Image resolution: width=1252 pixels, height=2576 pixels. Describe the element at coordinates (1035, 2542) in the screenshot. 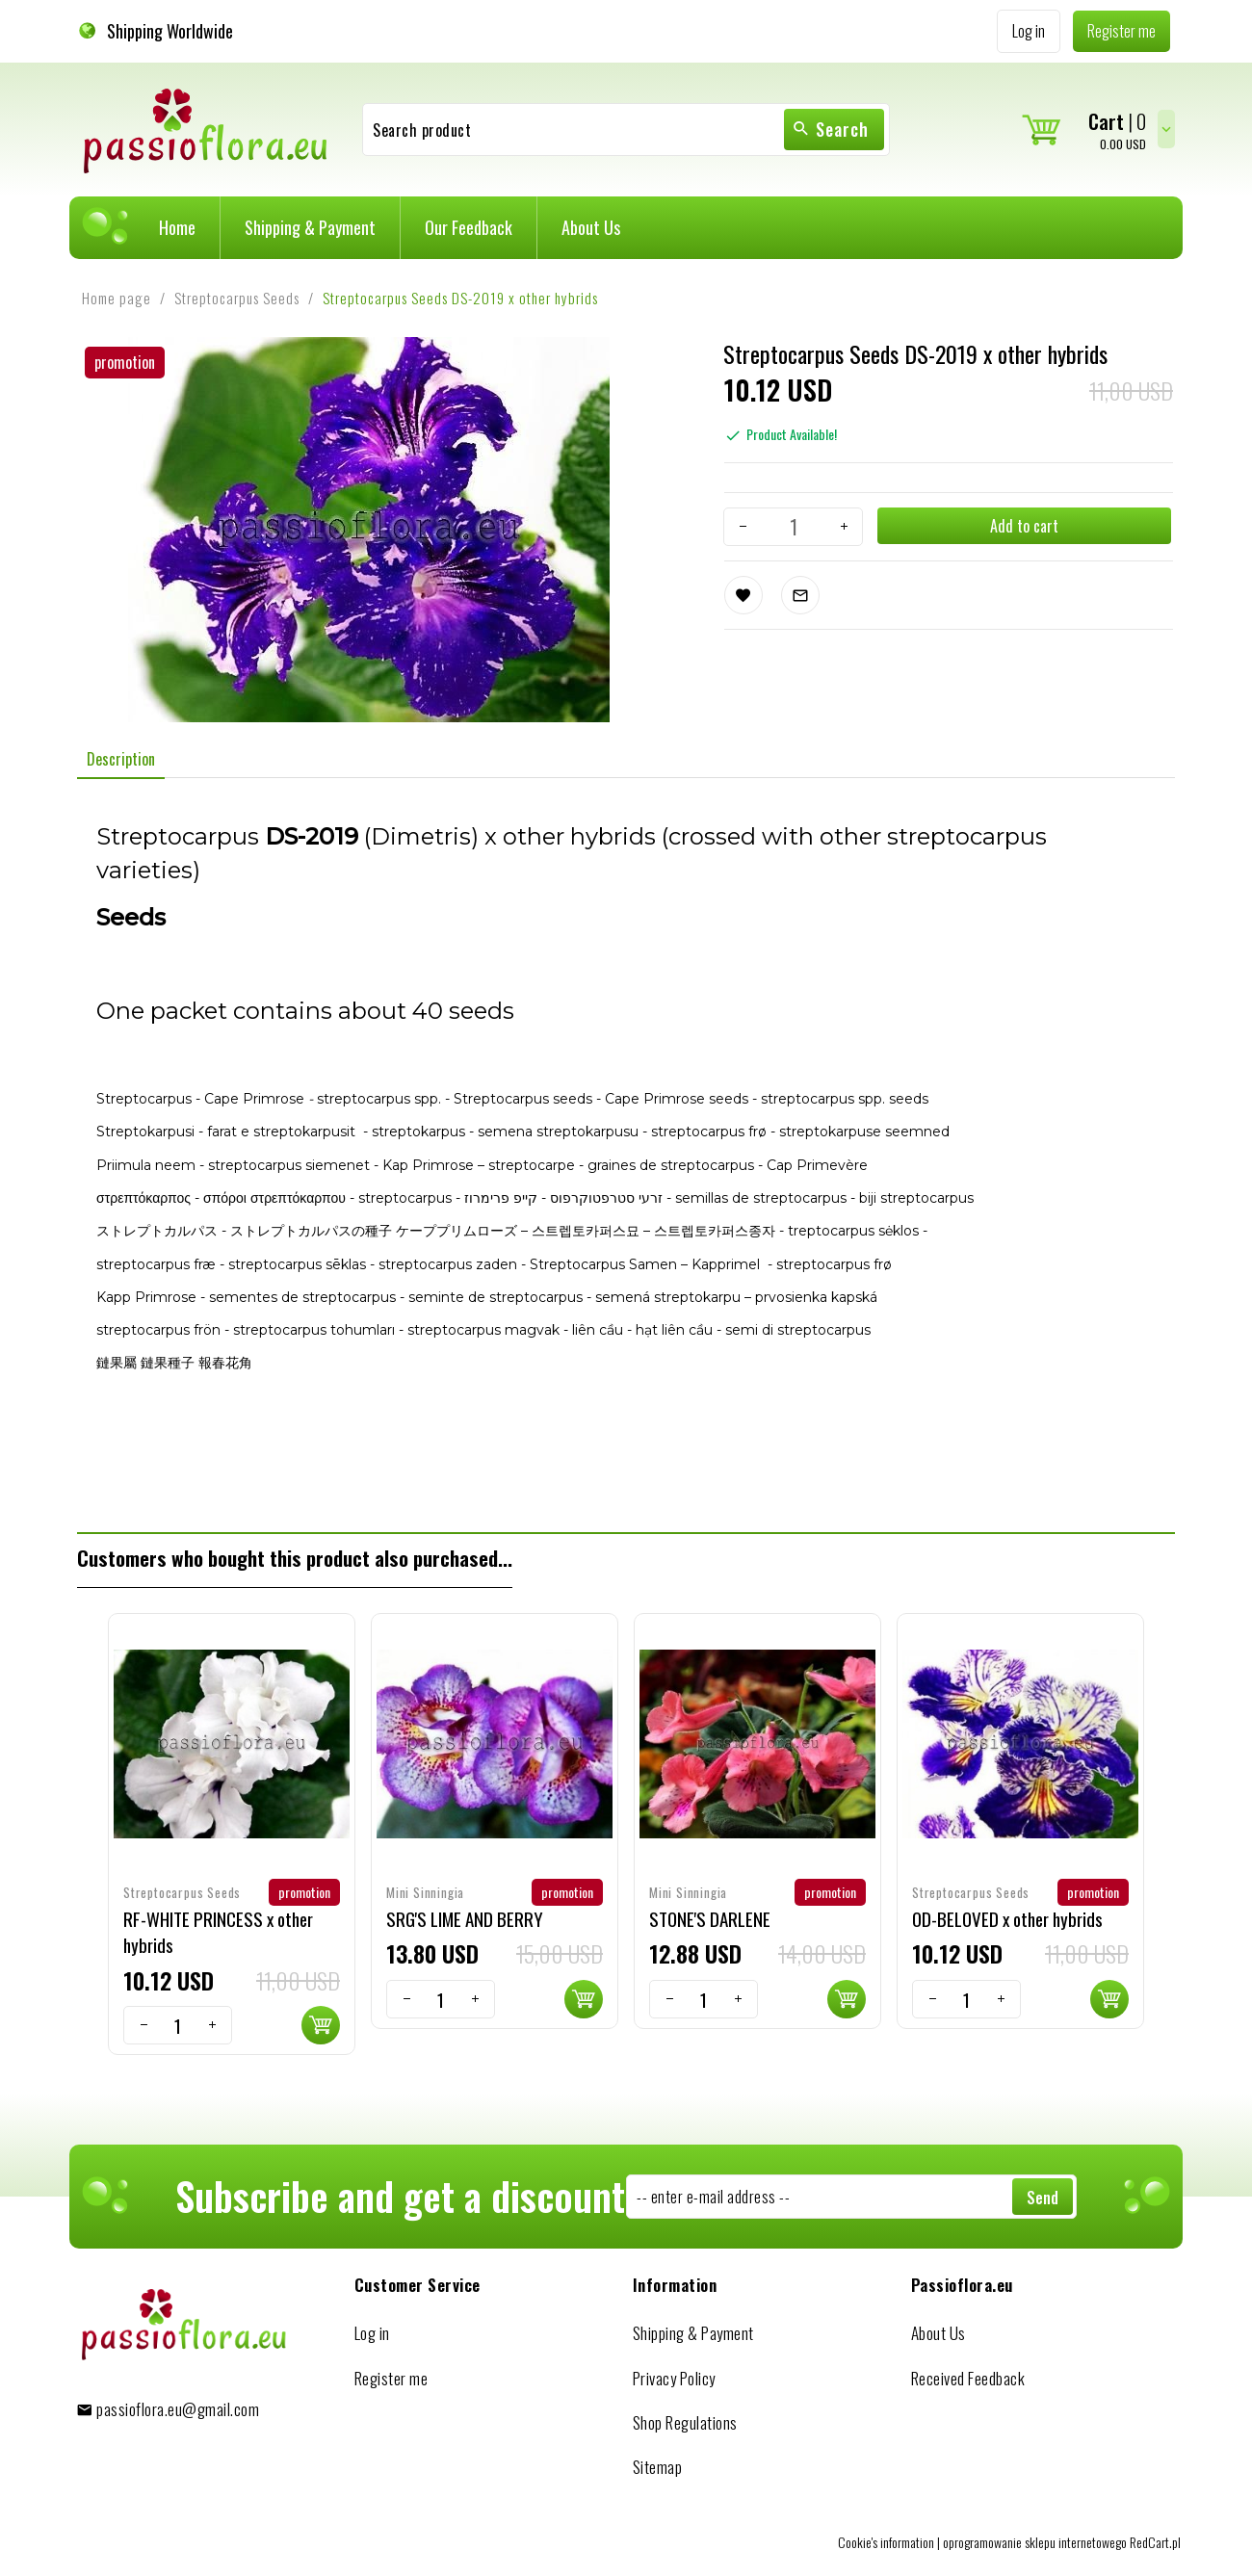

I see `oprogramowanie sklepu internetowego` at that location.